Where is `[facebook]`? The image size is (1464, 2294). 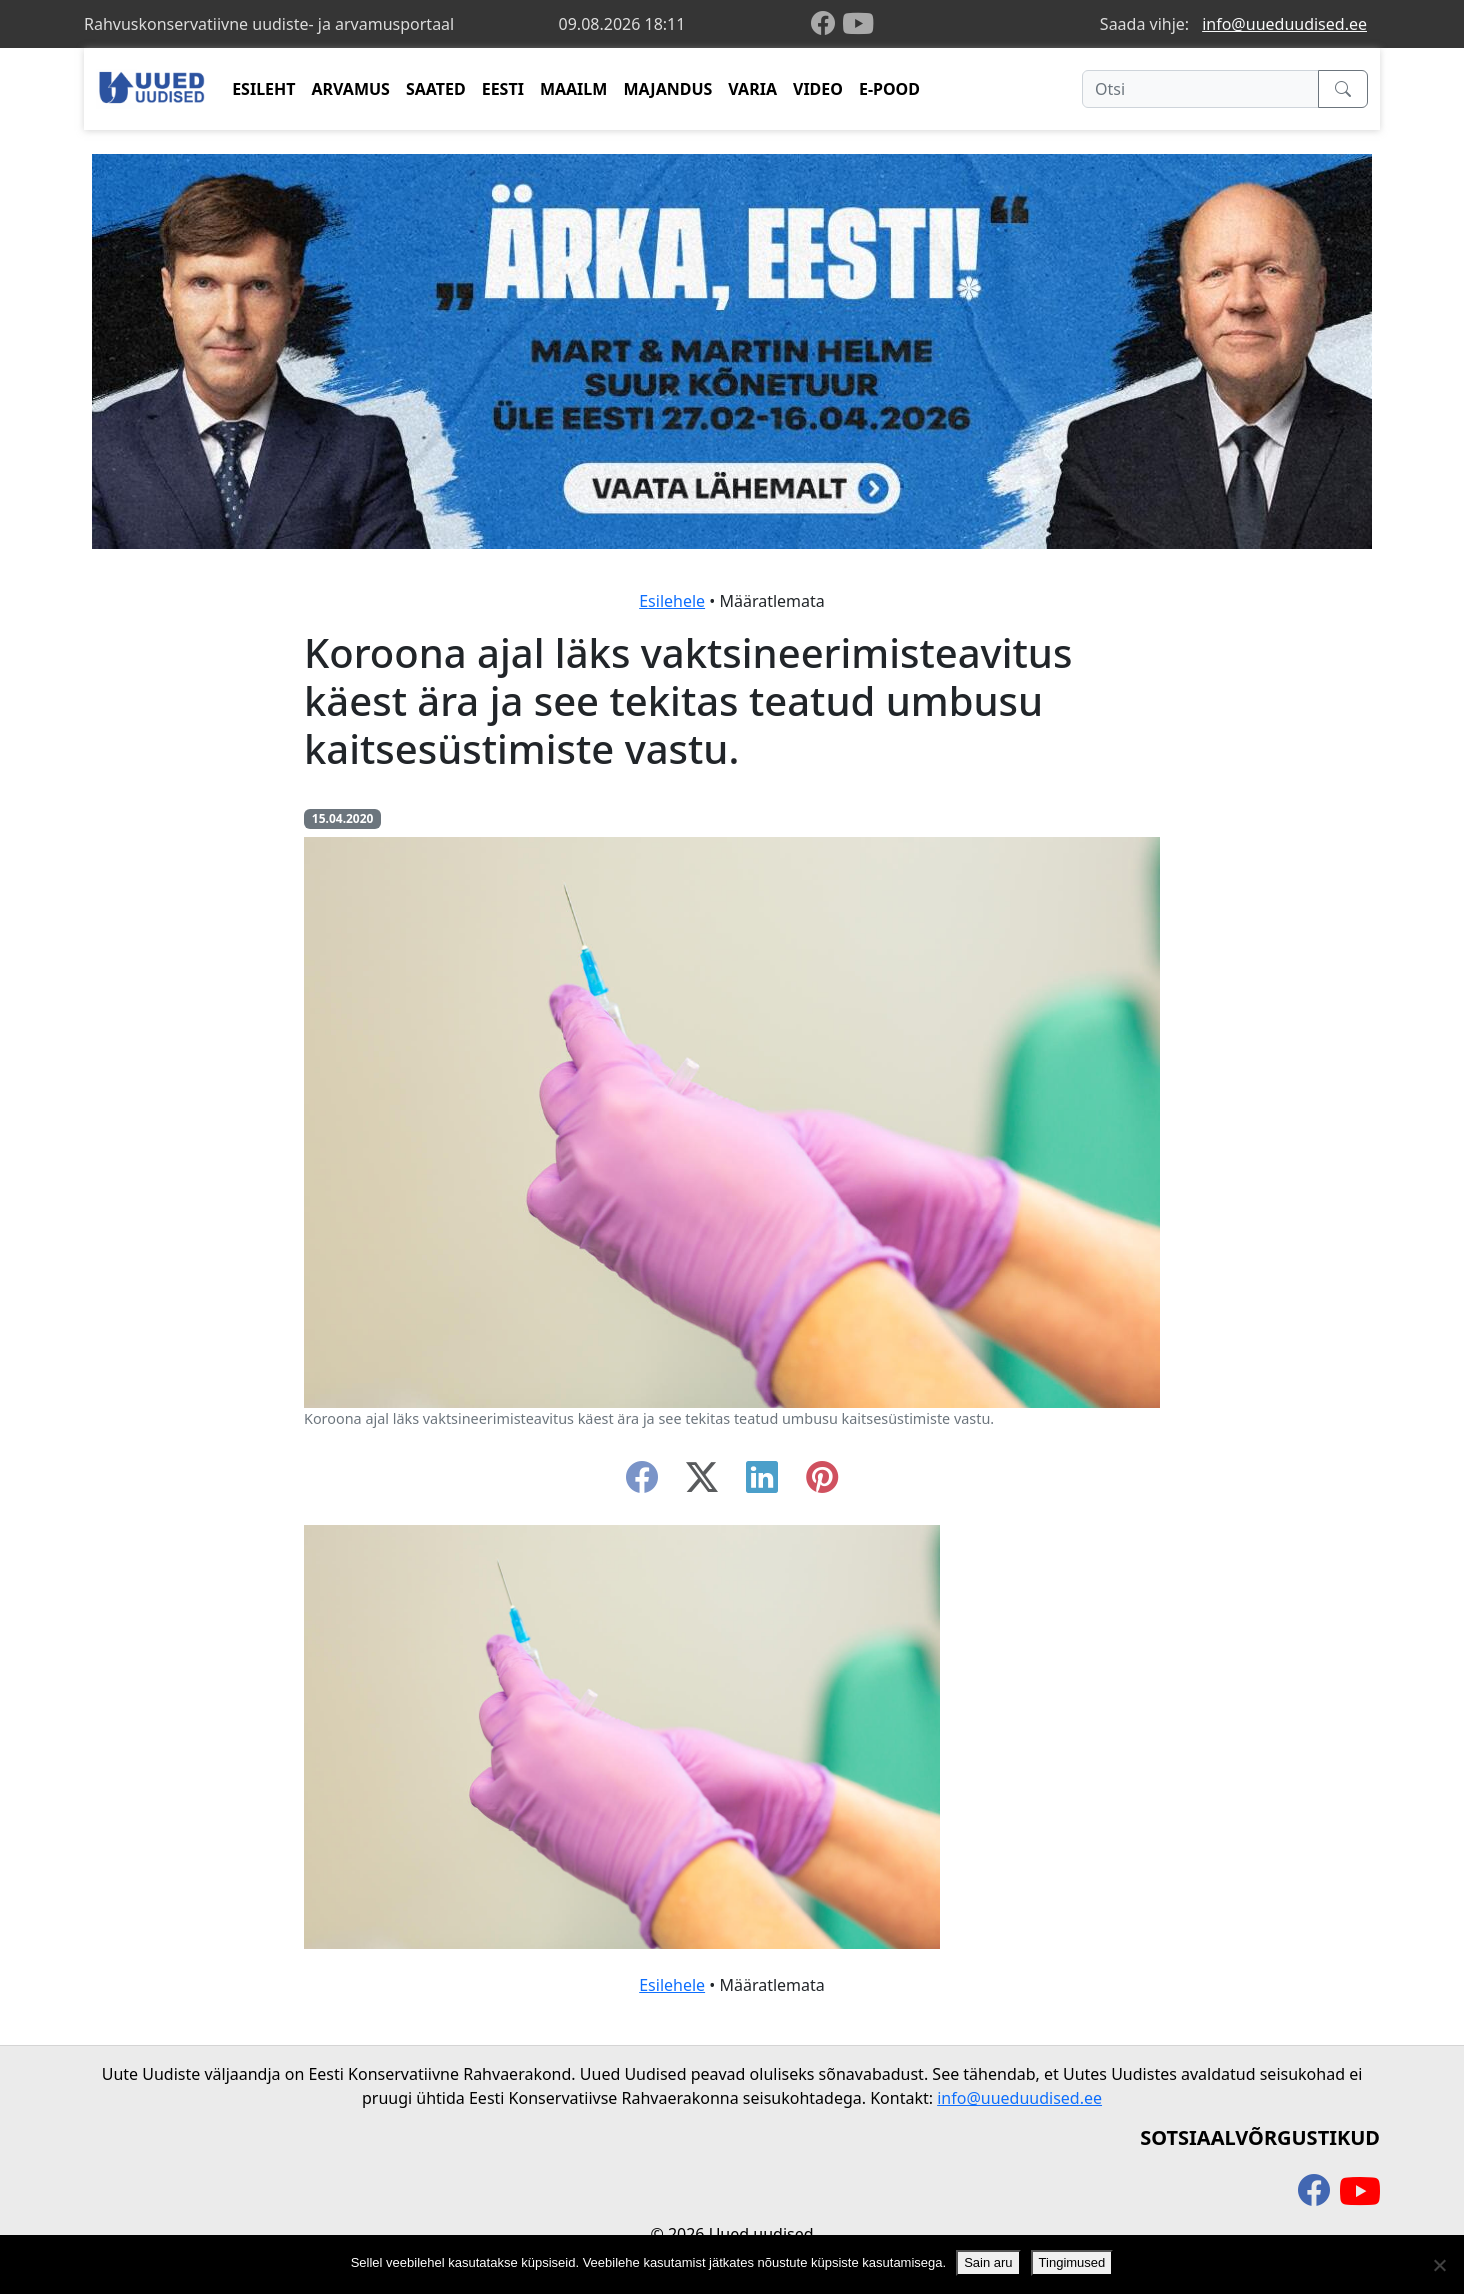
[facebook] is located at coordinates (827, 24).